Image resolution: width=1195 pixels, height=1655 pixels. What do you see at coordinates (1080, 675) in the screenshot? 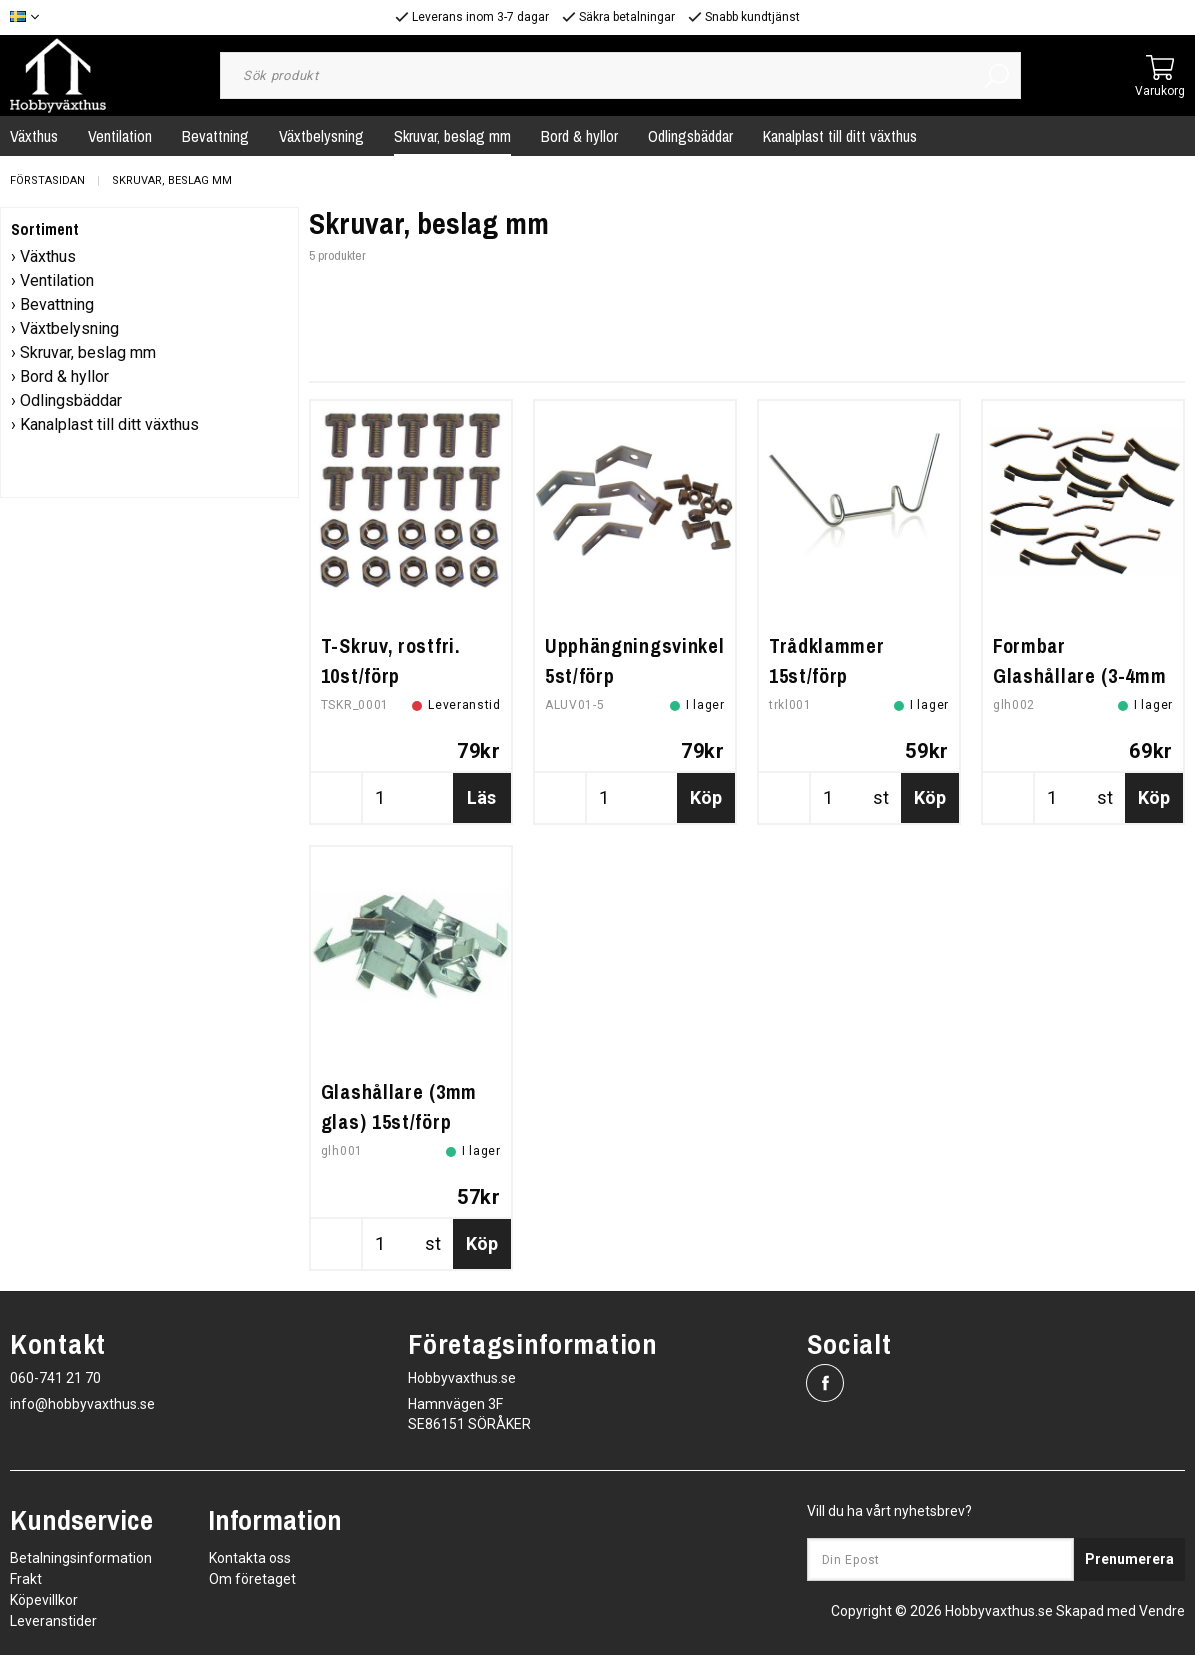
I see `Formbar Glashållare (3-4mm glas) 15st/förp` at bounding box center [1080, 675].